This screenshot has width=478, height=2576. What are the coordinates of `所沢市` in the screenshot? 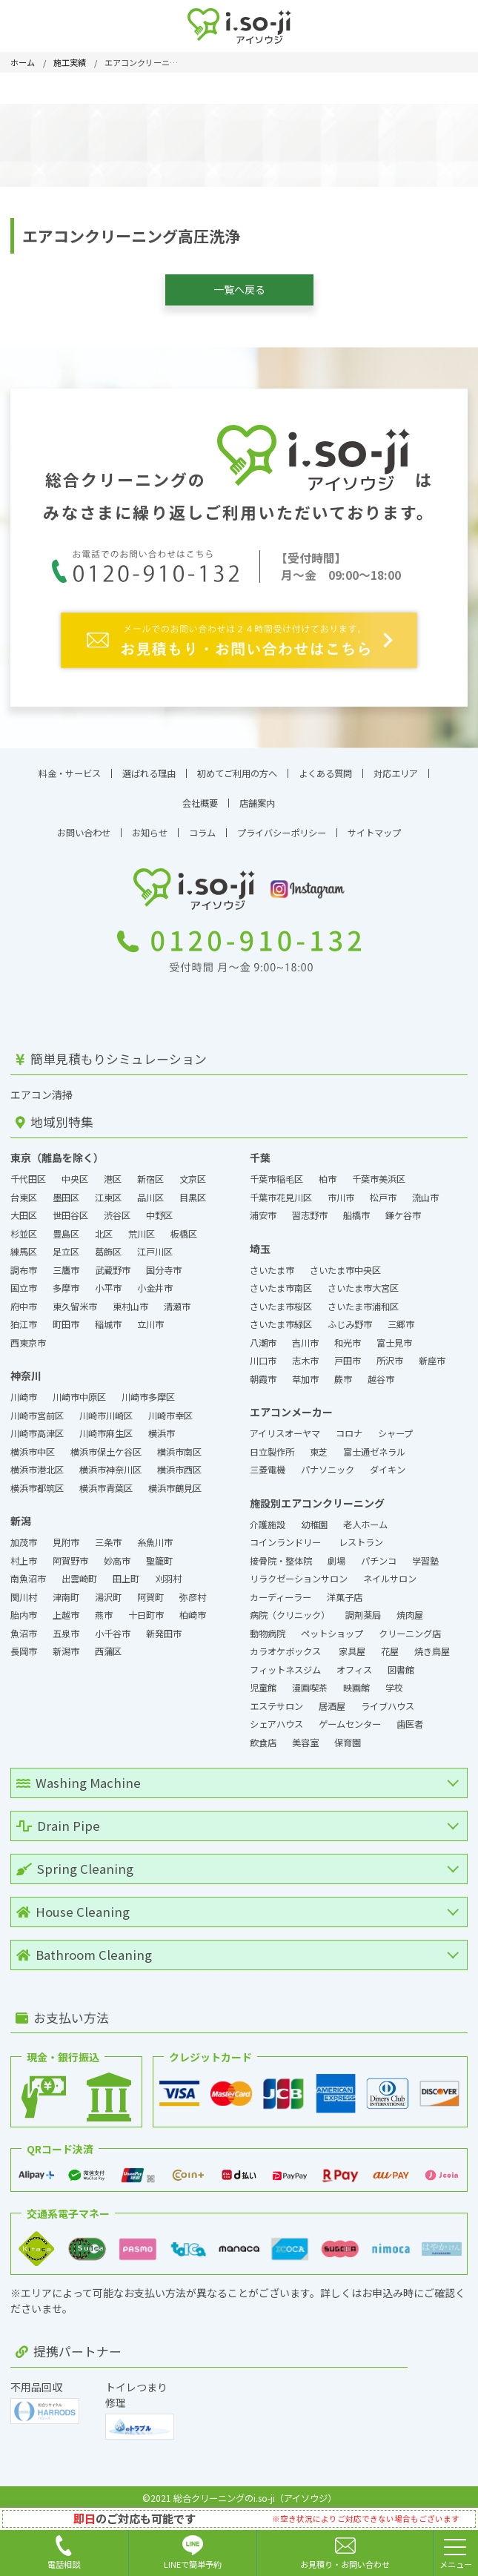 It's located at (389, 1352).